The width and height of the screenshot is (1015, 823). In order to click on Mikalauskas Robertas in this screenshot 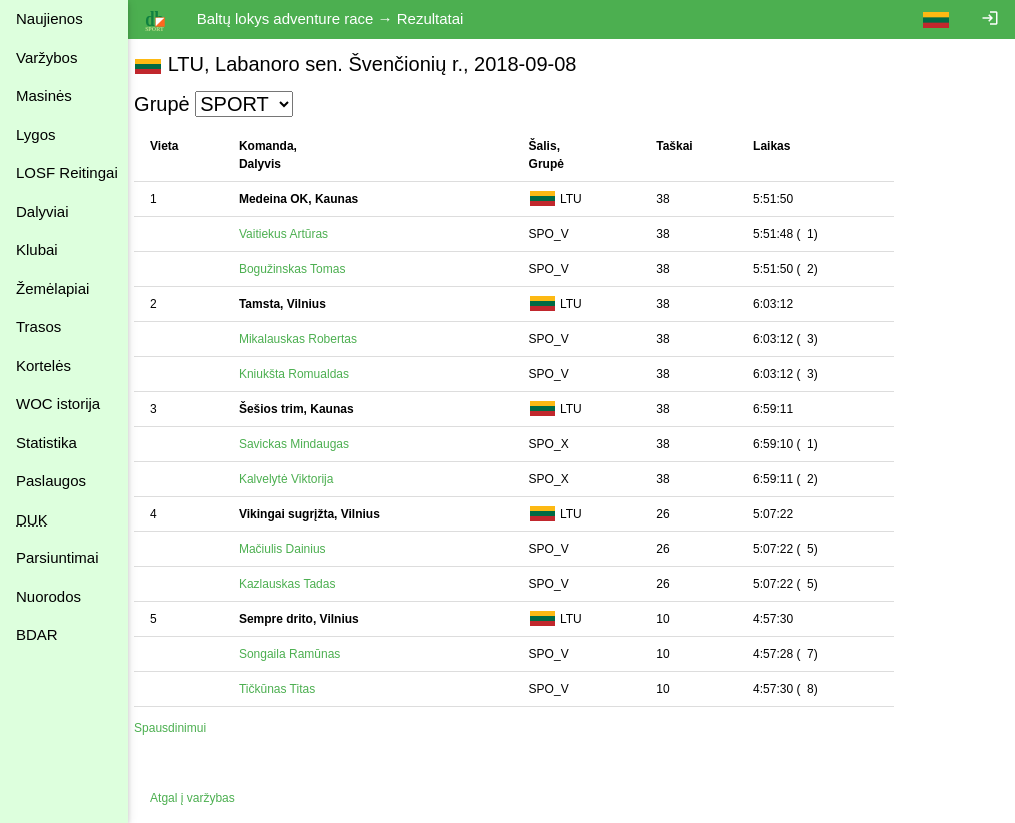, I will do `click(308, 339)`.